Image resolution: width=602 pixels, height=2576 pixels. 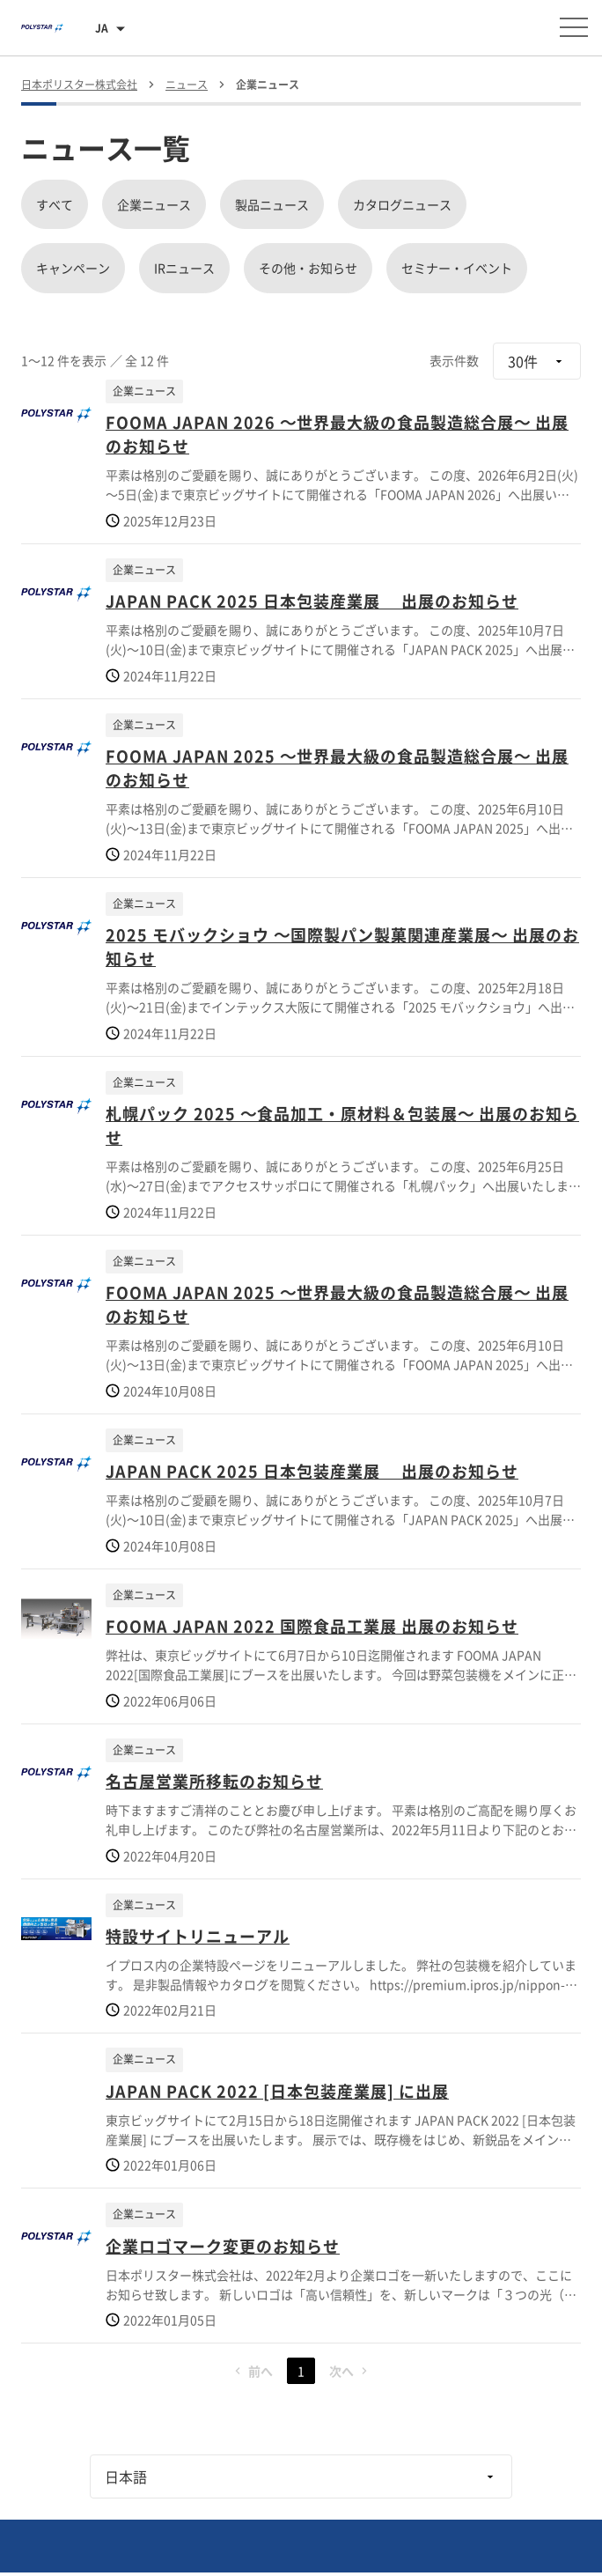 What do you see at coordinates (308, 268) in the screenshot?
I see `その他・お知らせ` at bounding box center [308, 268].